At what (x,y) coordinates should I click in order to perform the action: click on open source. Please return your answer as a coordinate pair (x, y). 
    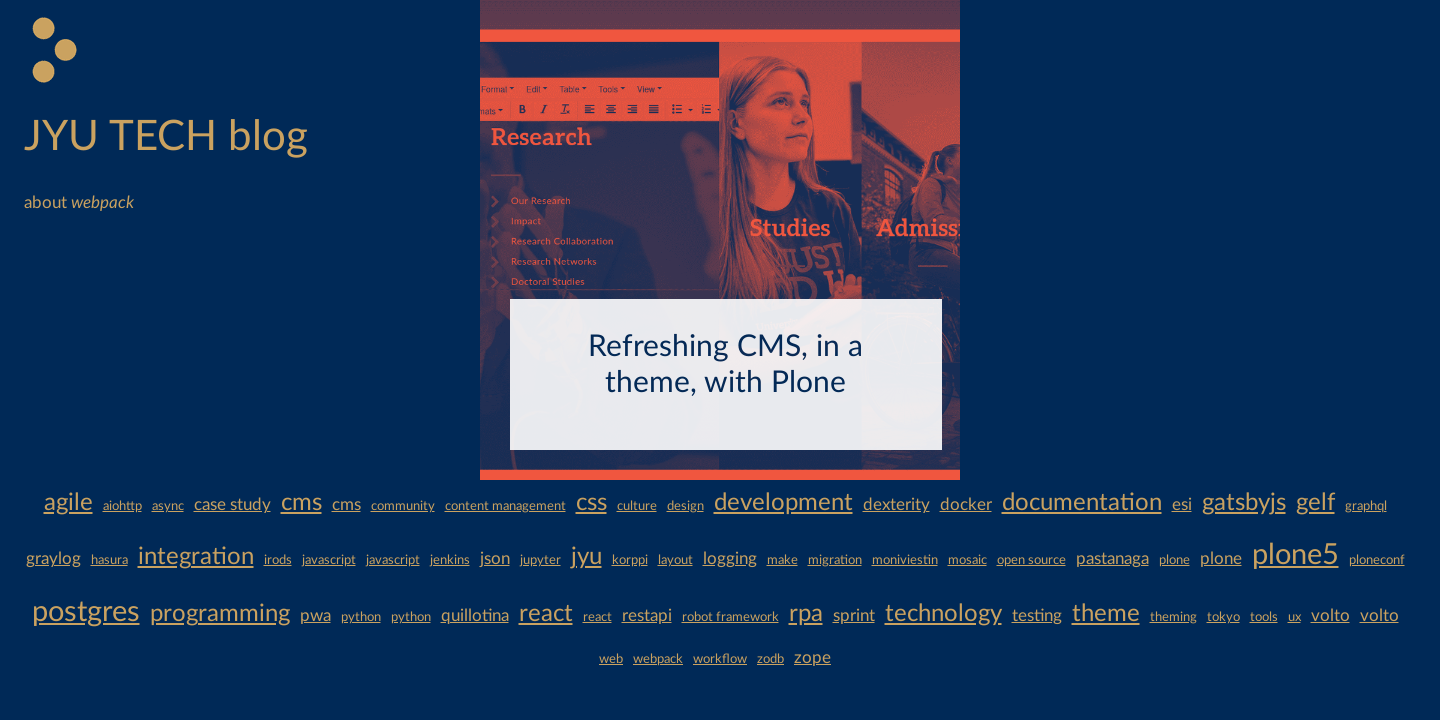
    Looking at the image, I should click on (1031, 560).